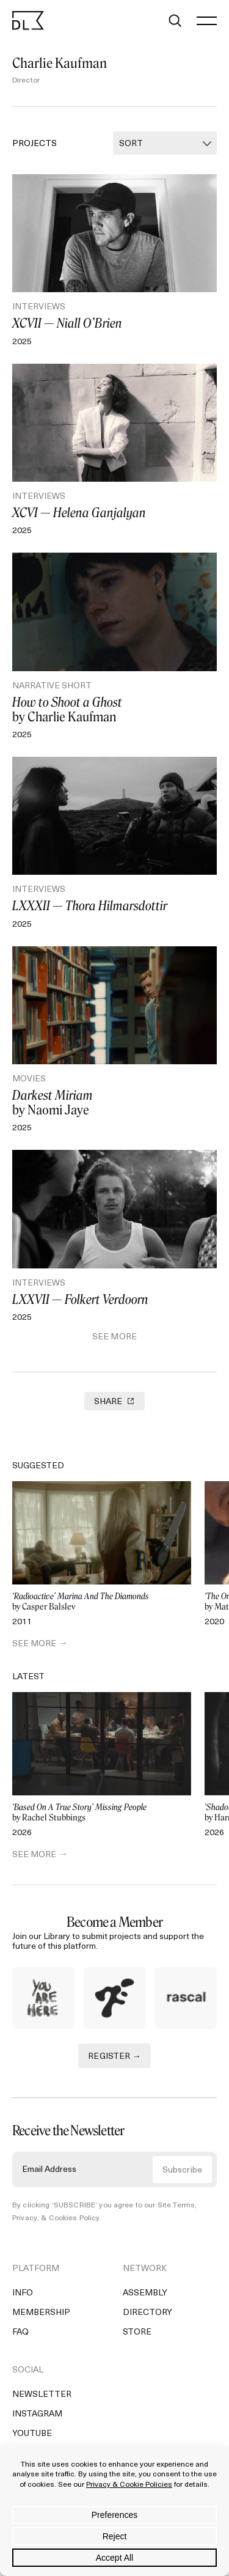 This screenshot has width=229, height=2576. I want to click on by Naomi Jaye, so click(114, 1102).